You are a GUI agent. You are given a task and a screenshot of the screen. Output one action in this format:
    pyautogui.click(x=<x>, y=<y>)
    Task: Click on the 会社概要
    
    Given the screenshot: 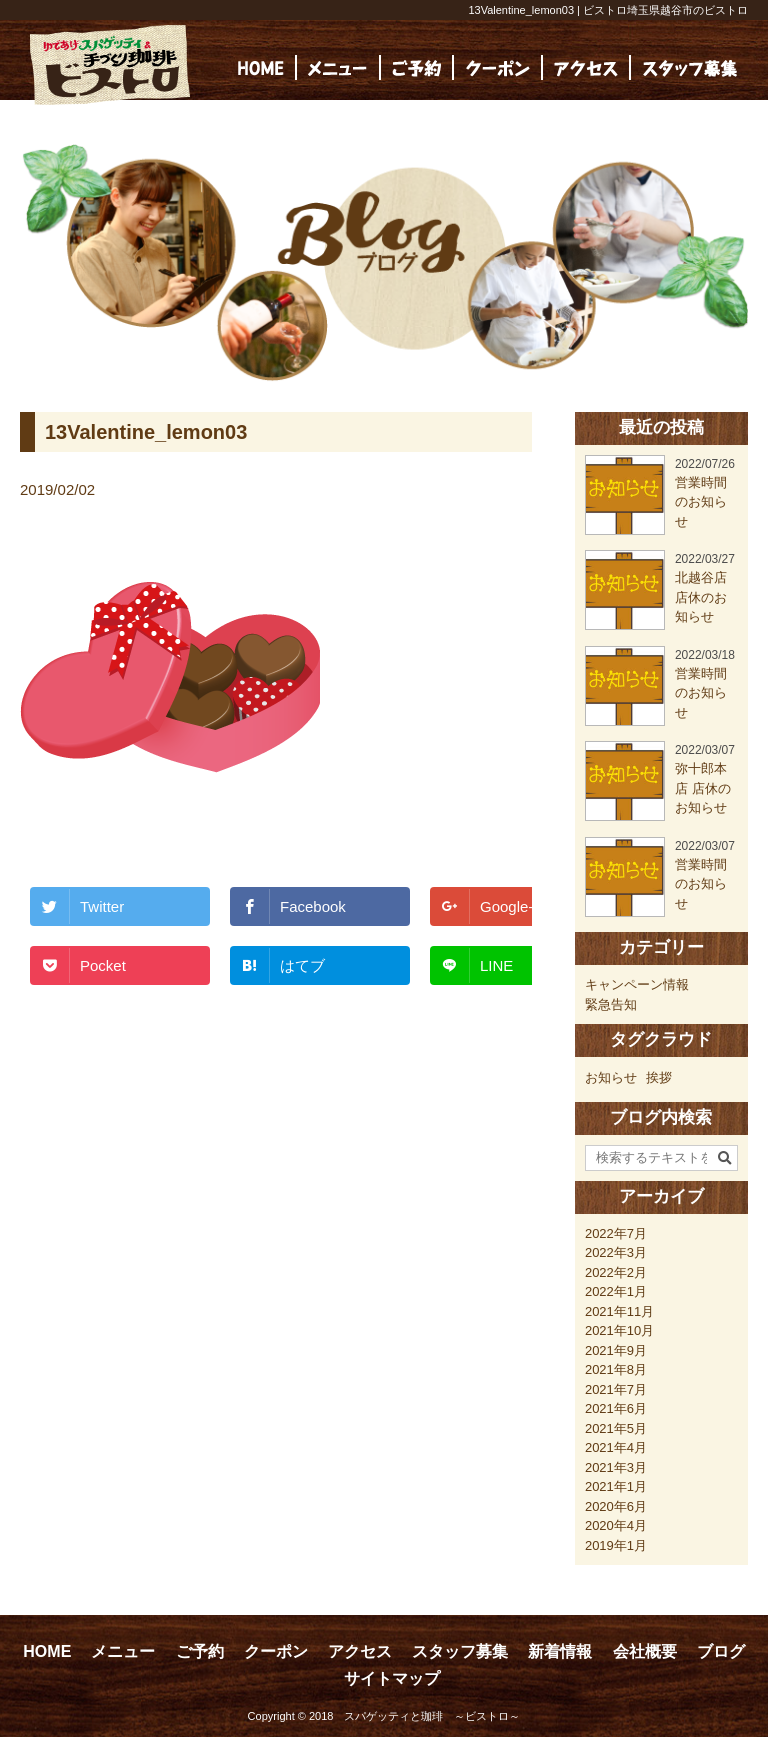 What is the action you would take?
    pyautogui.click(x=645, y=1651)
    